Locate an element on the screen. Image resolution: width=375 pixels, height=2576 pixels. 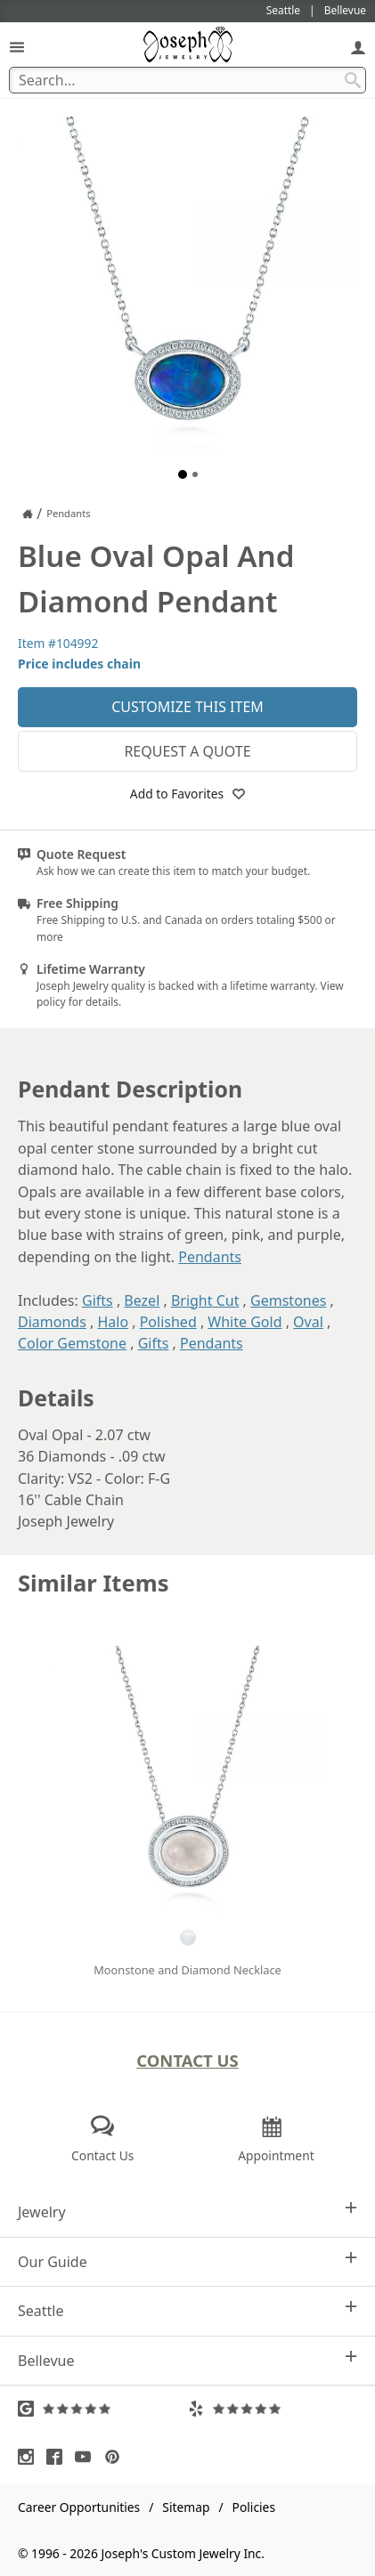
Contact Us is located at coordinates (187, 2060).